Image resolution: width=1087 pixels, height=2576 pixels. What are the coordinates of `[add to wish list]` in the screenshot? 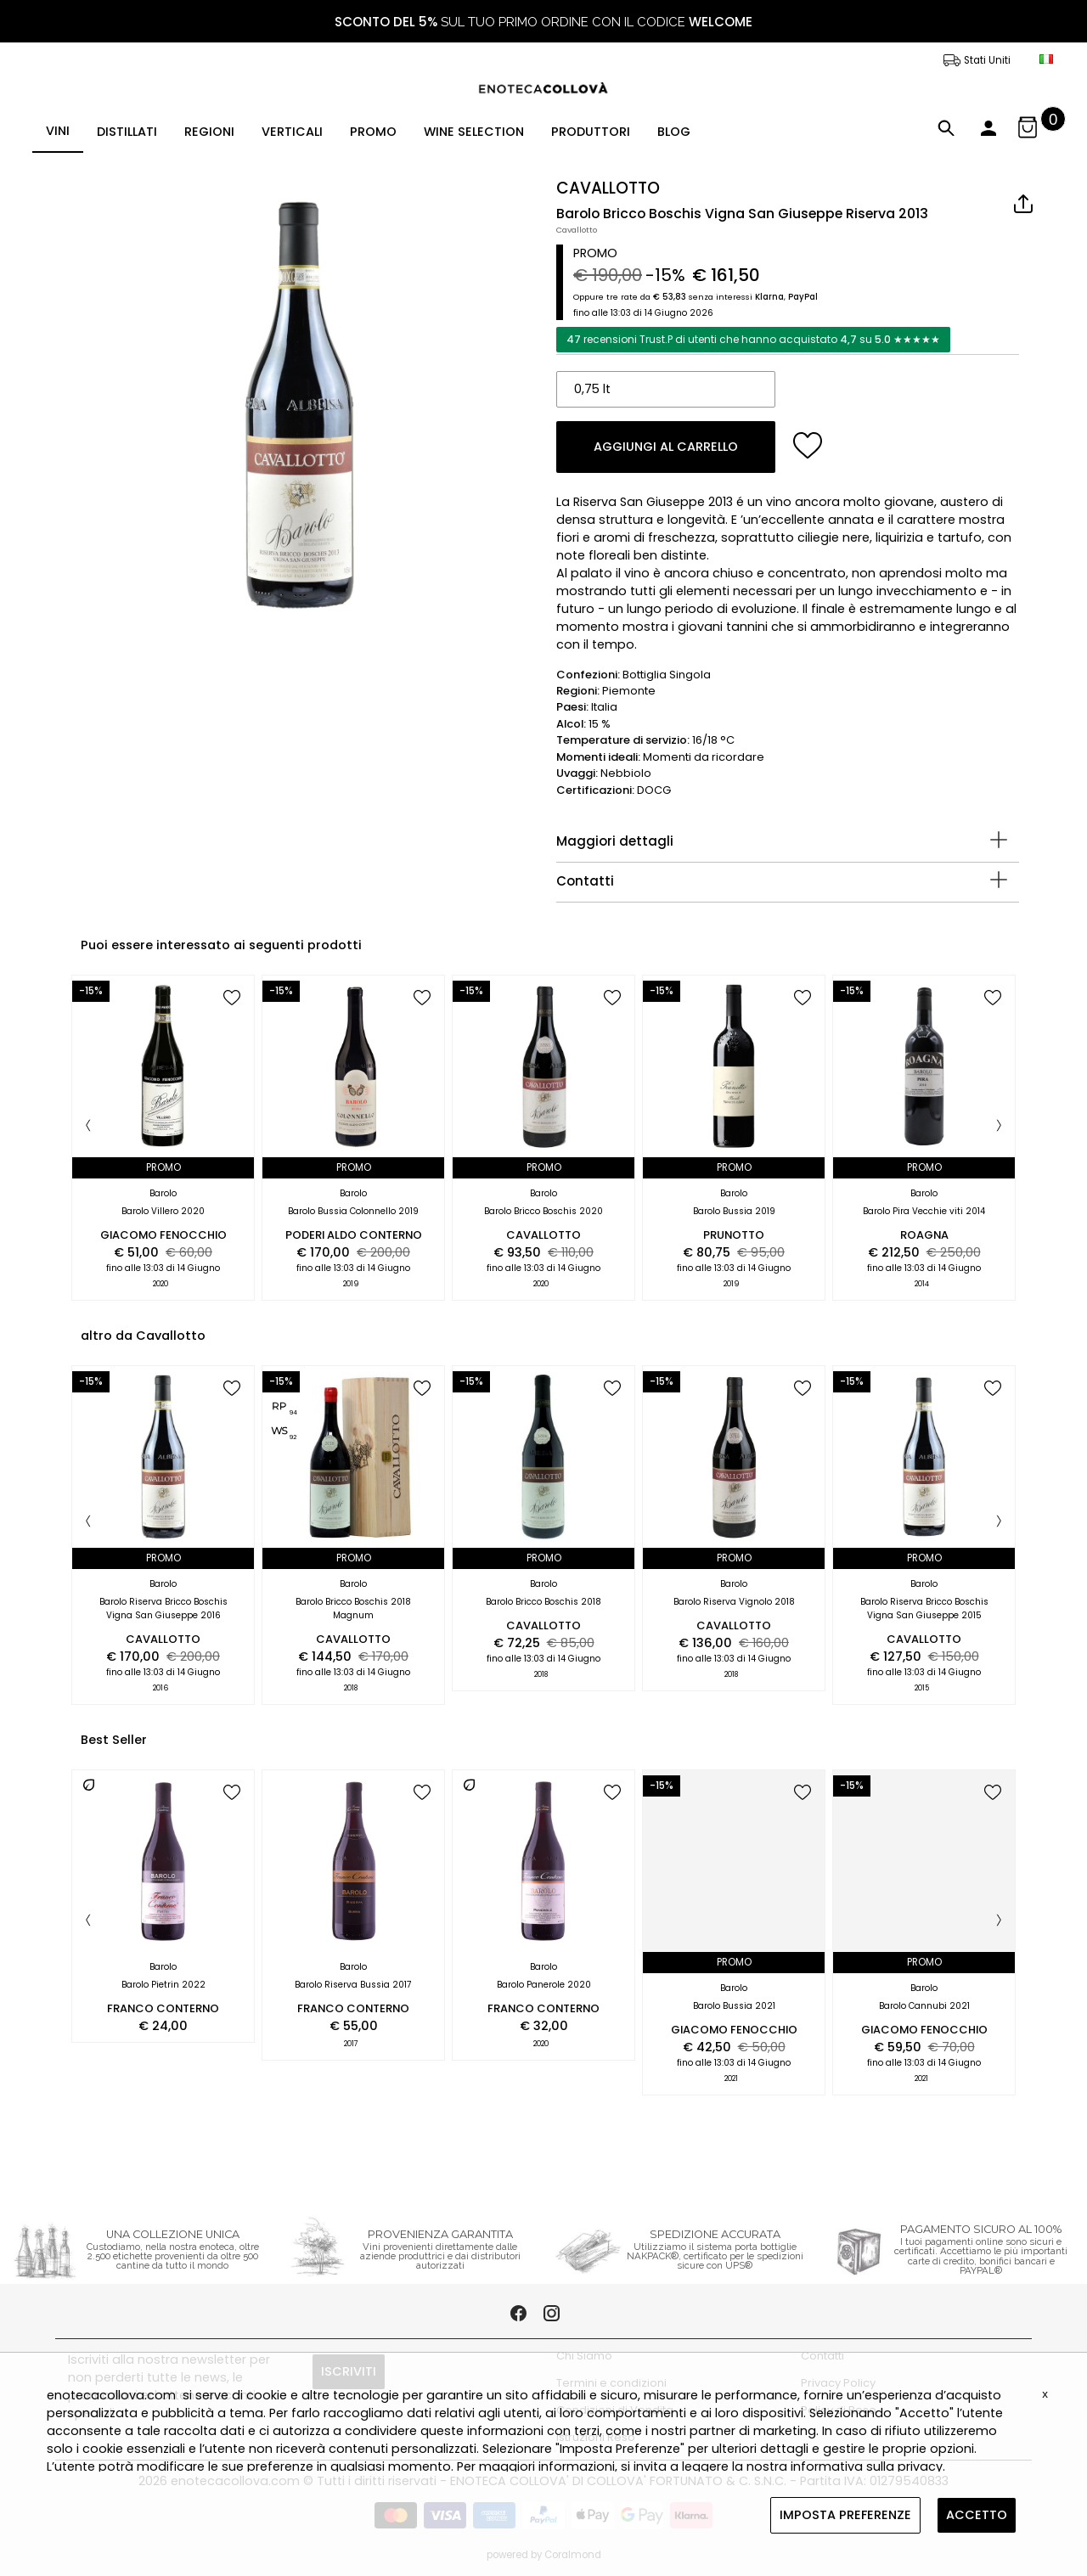 It's located at (808, 445).